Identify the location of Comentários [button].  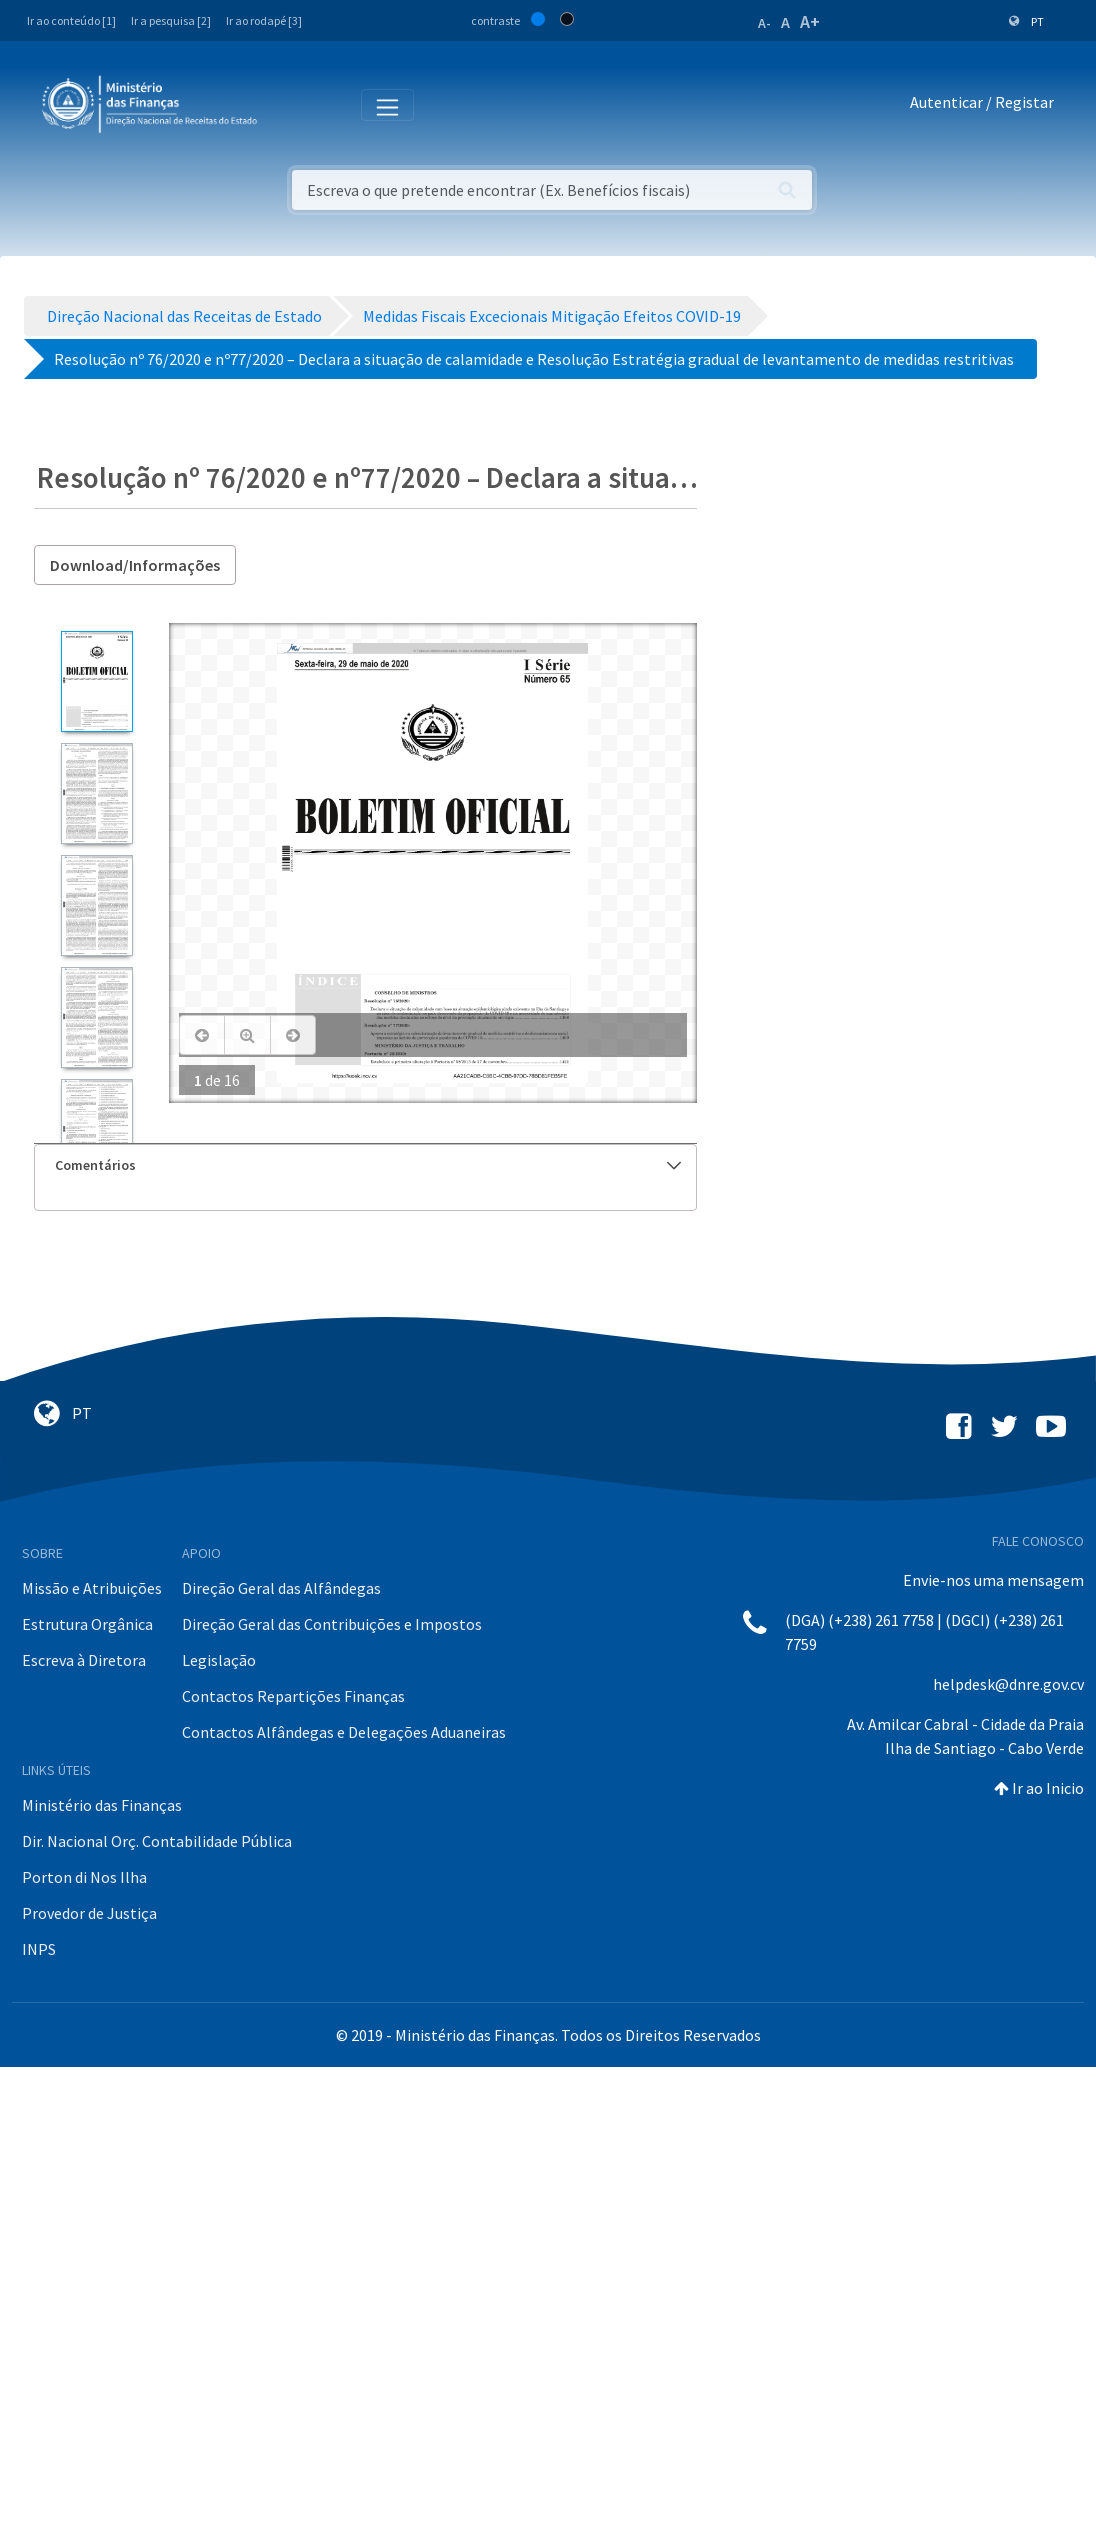
(368, 1165).